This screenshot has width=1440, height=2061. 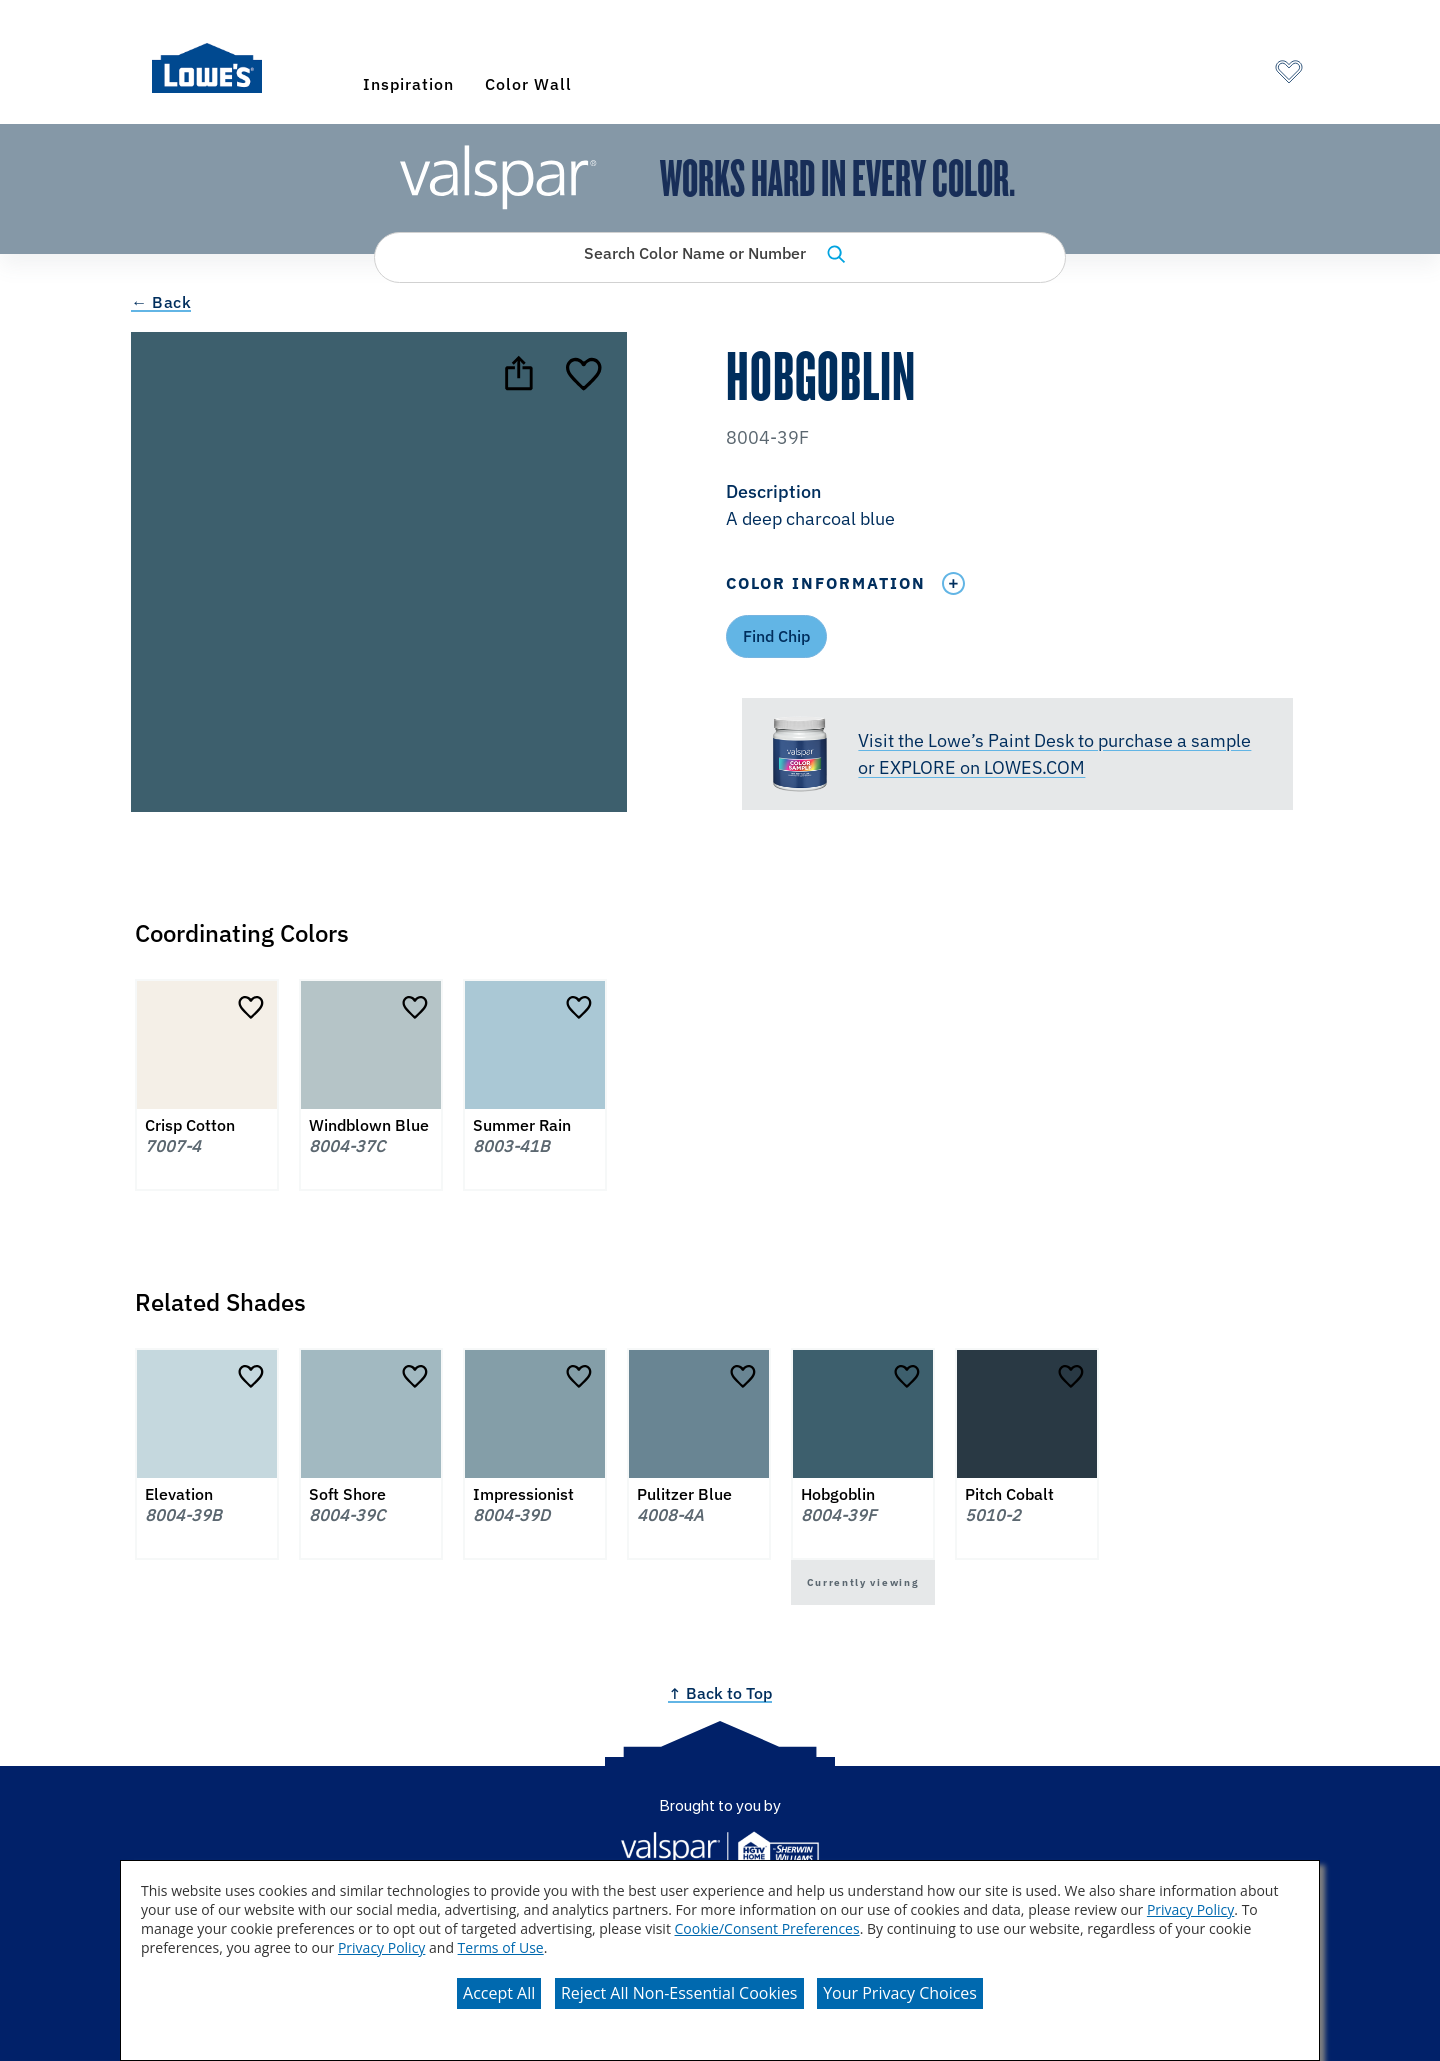 I want to click on [Toggle Info Drawer], so click(x=953, y=583).